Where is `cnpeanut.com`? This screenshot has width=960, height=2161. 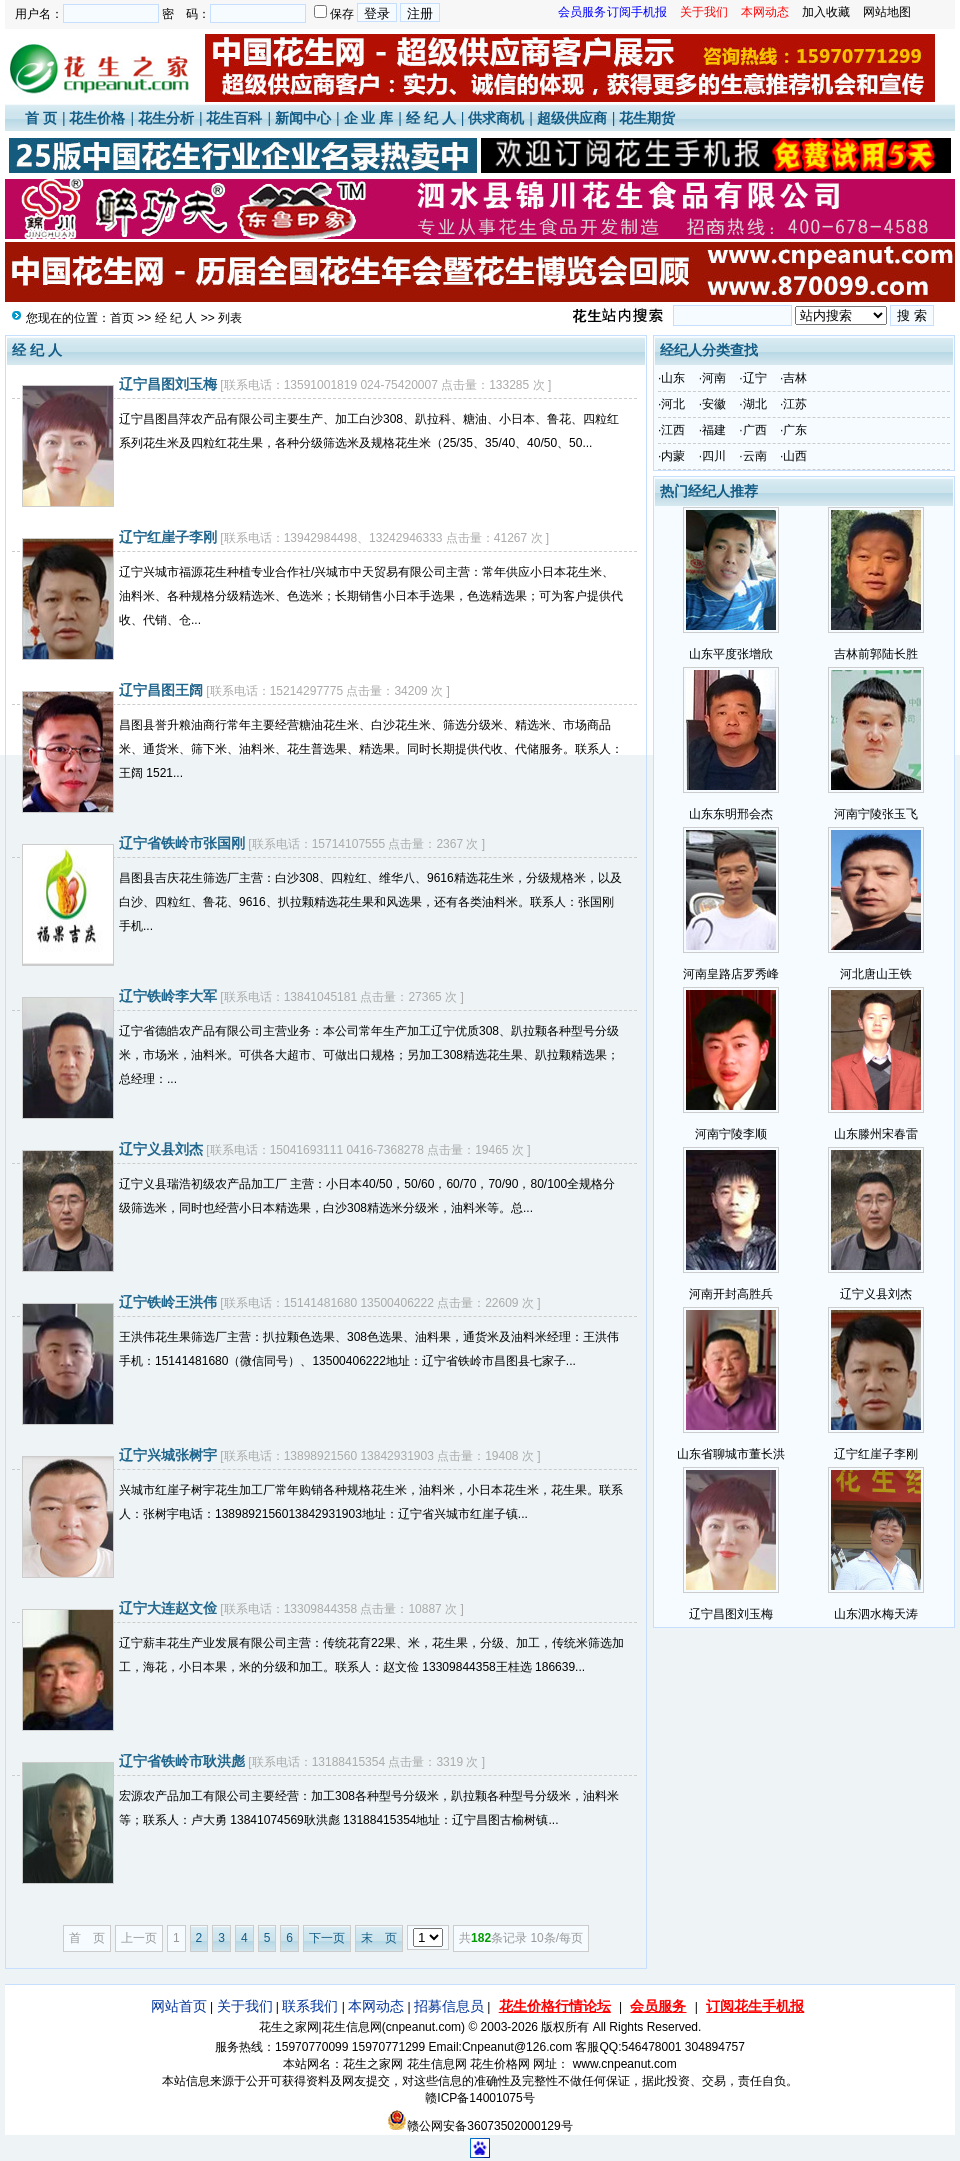 cnpeanut.com is located at coordinates (423, 2027).